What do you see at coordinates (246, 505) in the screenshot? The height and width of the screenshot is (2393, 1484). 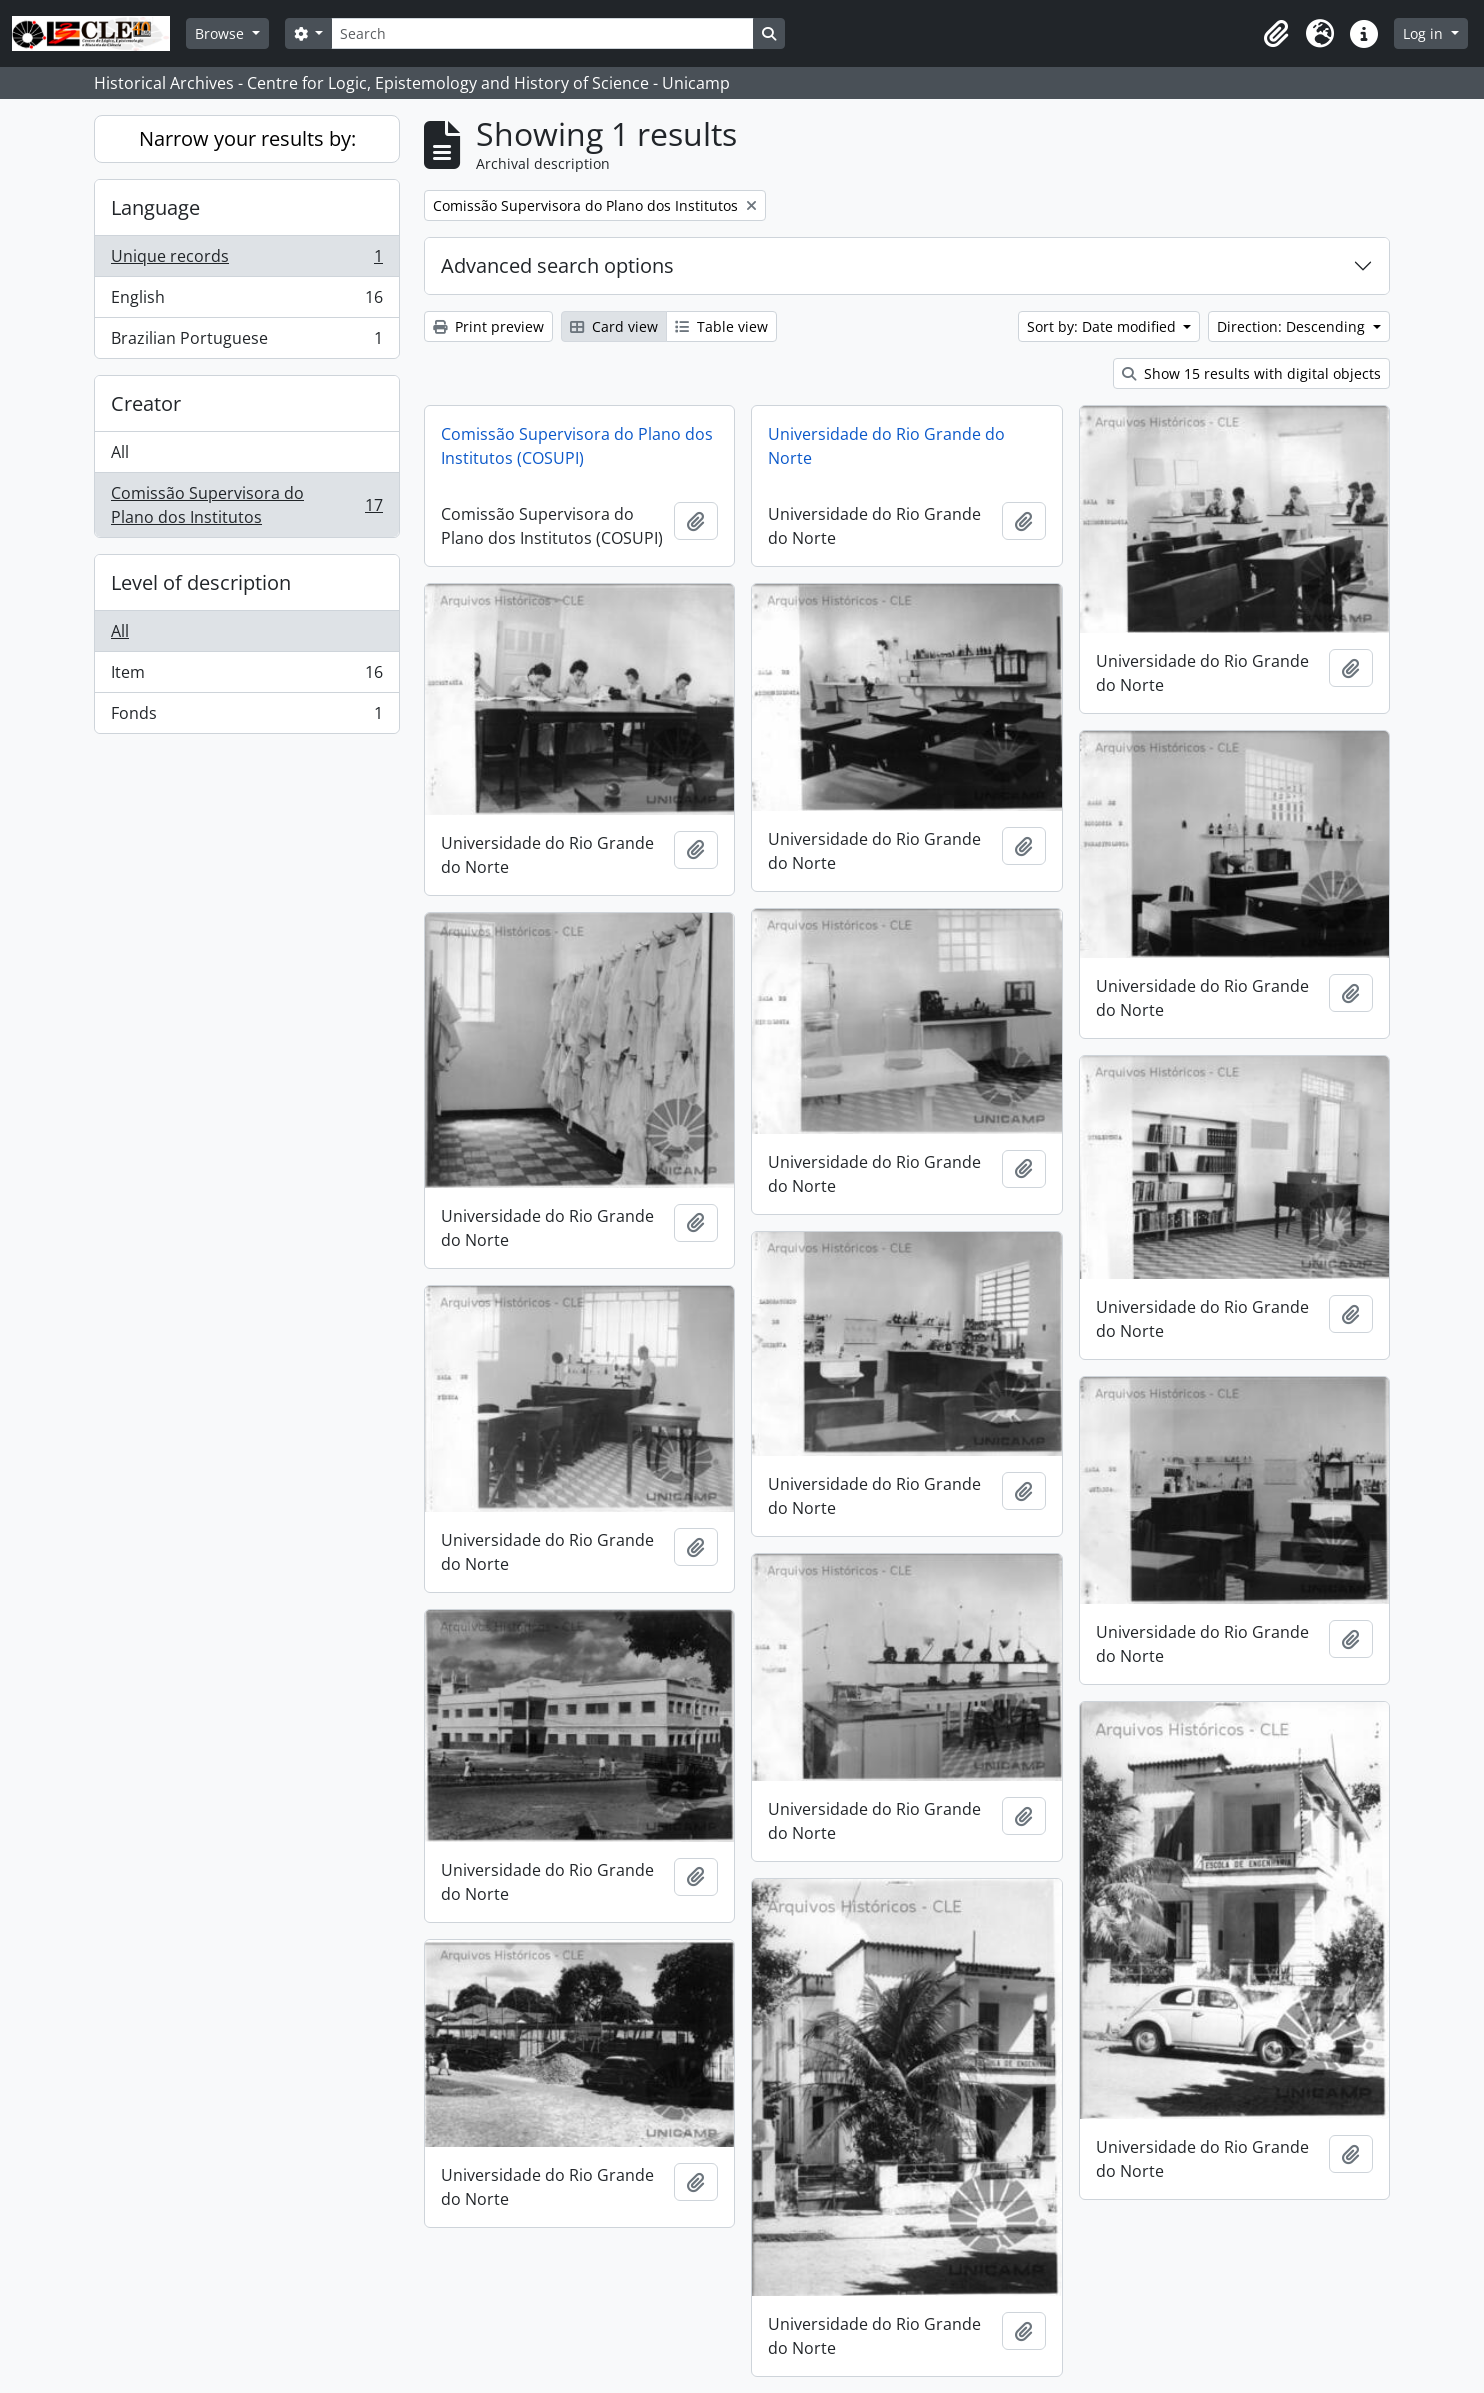 I see `Comissão Supervisora do Plano dos Institutos` at bounding box center [246, 505].